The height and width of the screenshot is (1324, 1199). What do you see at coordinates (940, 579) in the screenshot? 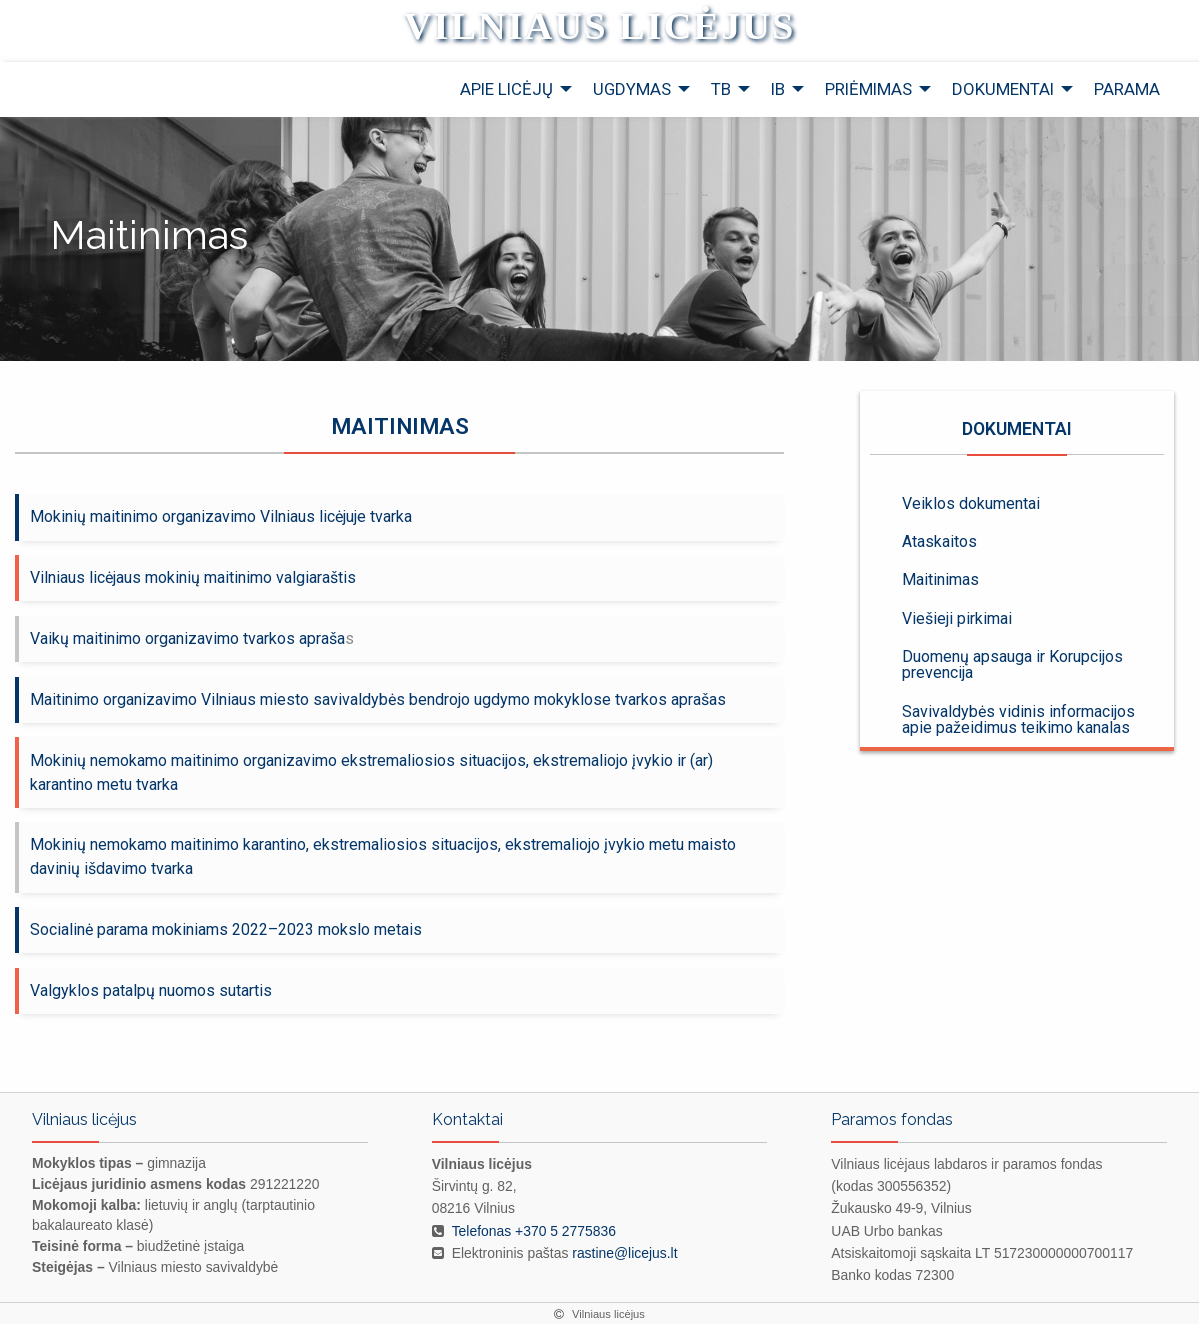
I see `Maitinimas` at bounding box center [940, 579].